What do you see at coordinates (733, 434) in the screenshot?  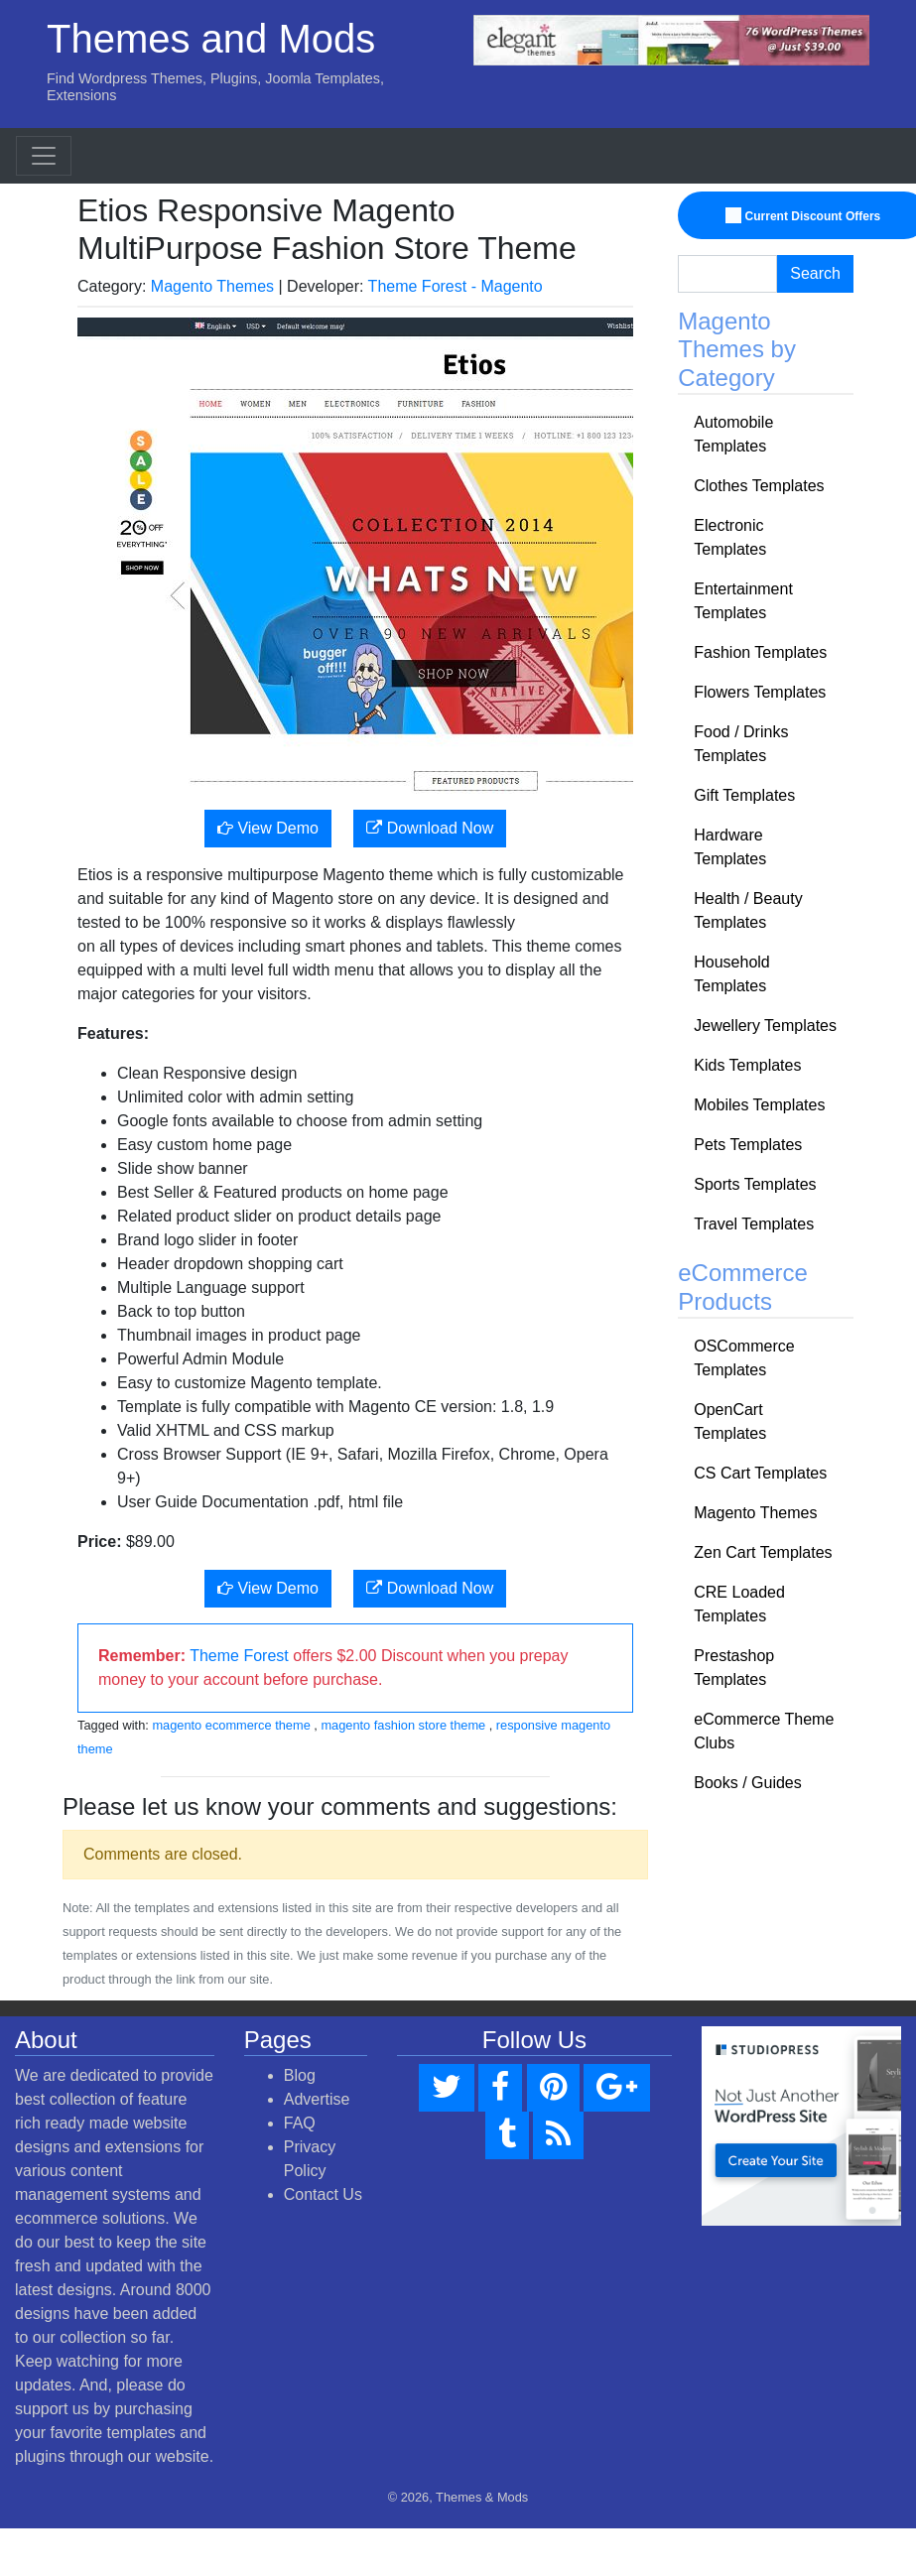 I see `Automobile Templates` at bounding box center [733, 434].